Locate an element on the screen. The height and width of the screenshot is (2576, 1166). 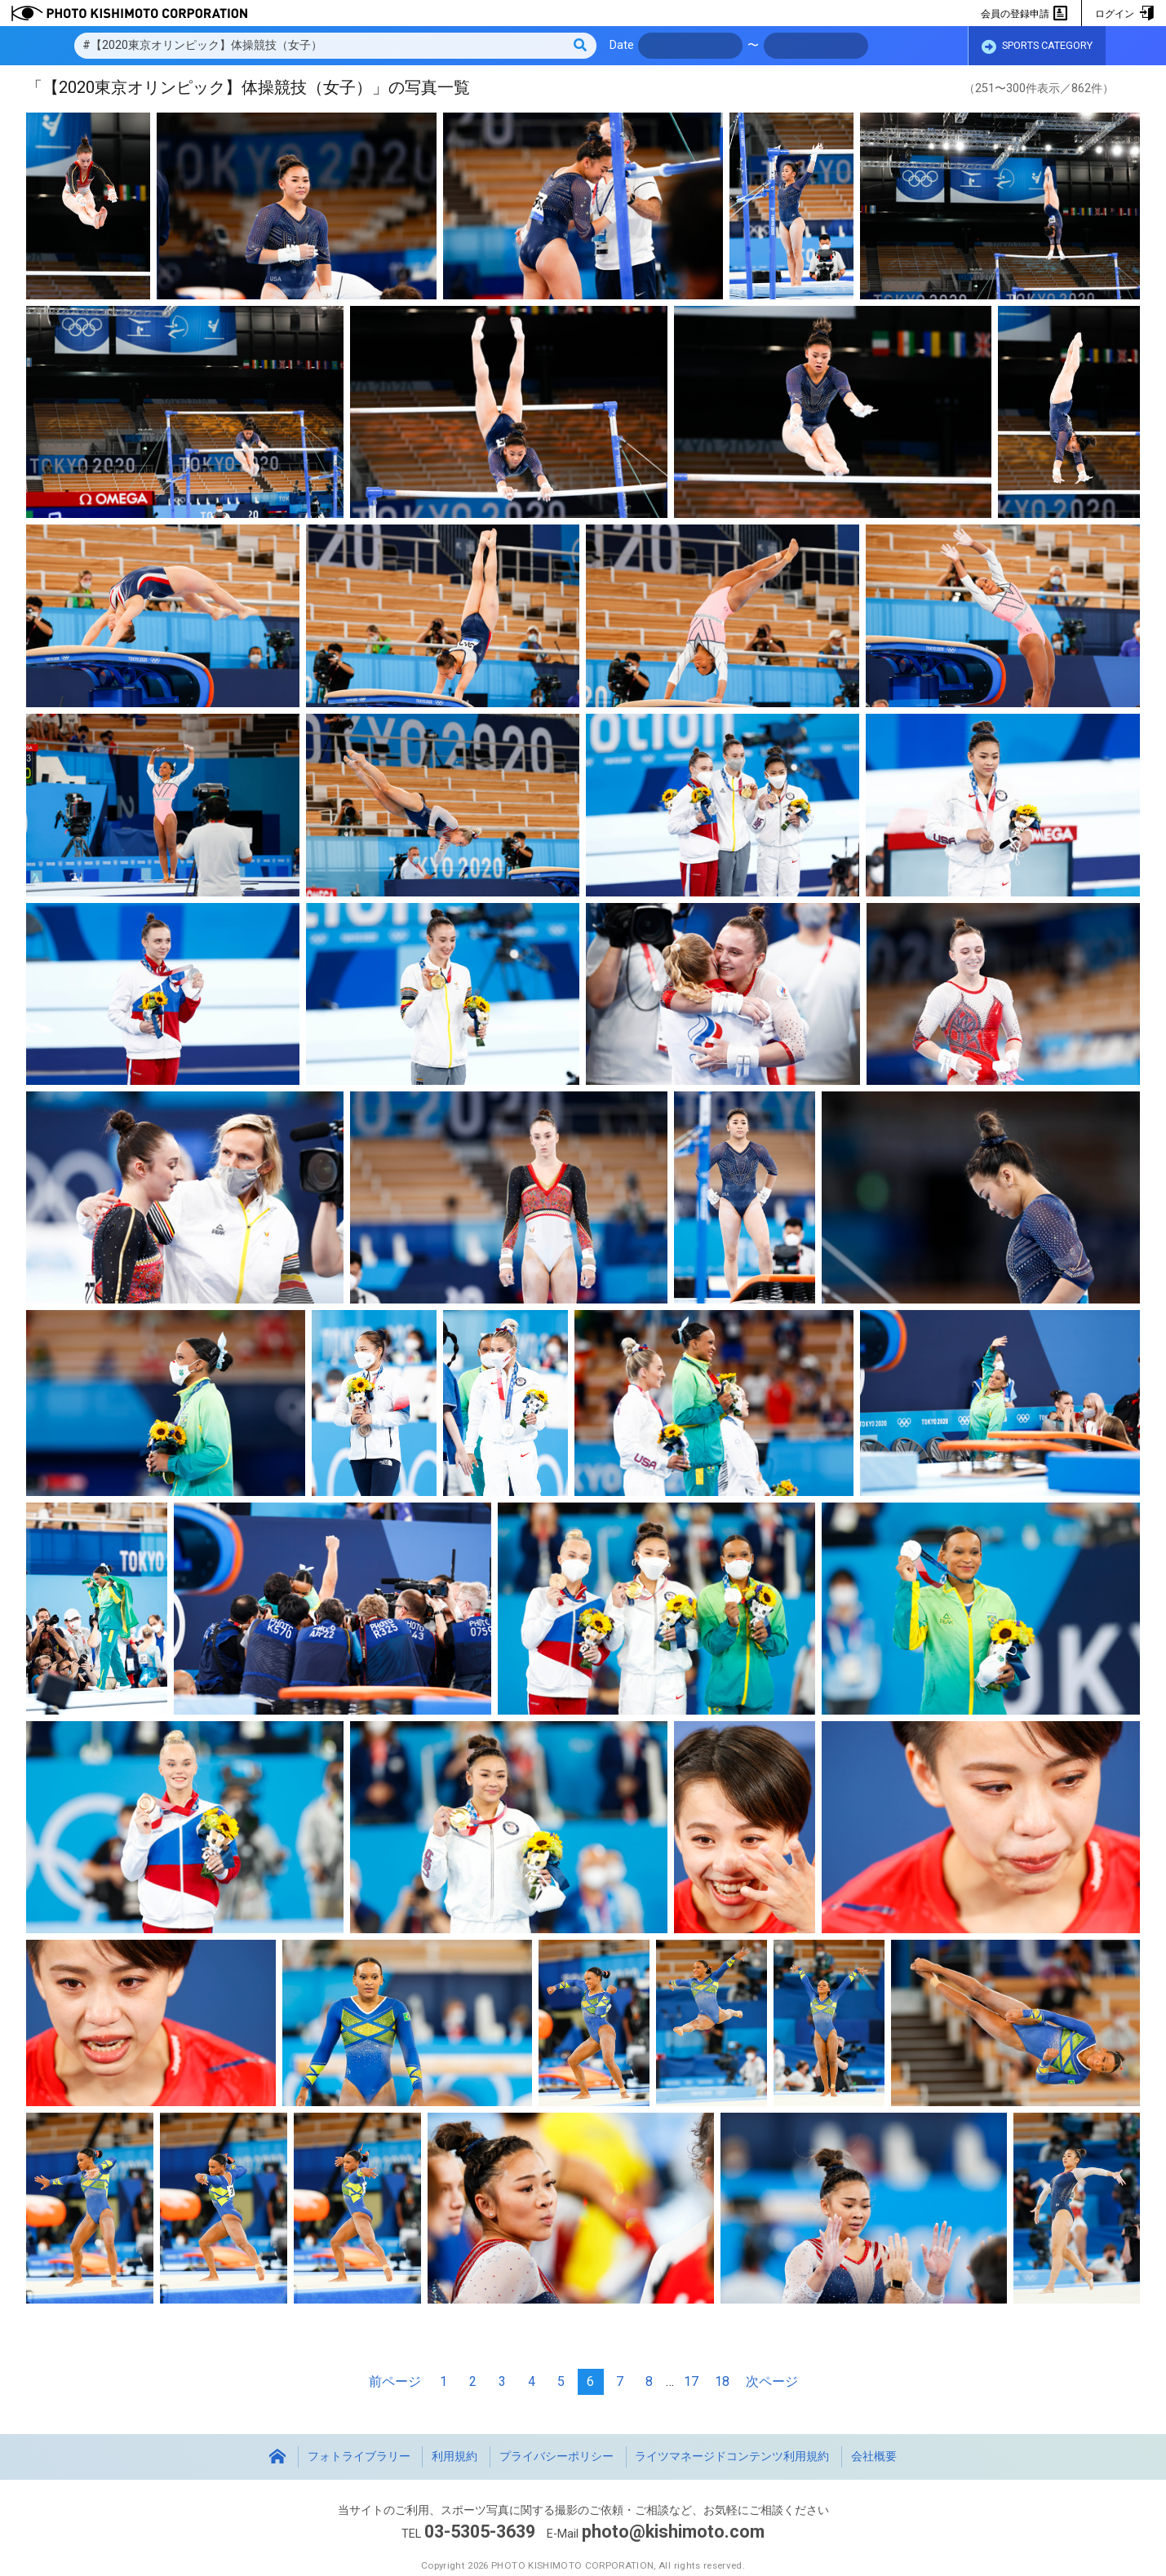
photo@kishimoto.com is located at coordinates (673, 2531).